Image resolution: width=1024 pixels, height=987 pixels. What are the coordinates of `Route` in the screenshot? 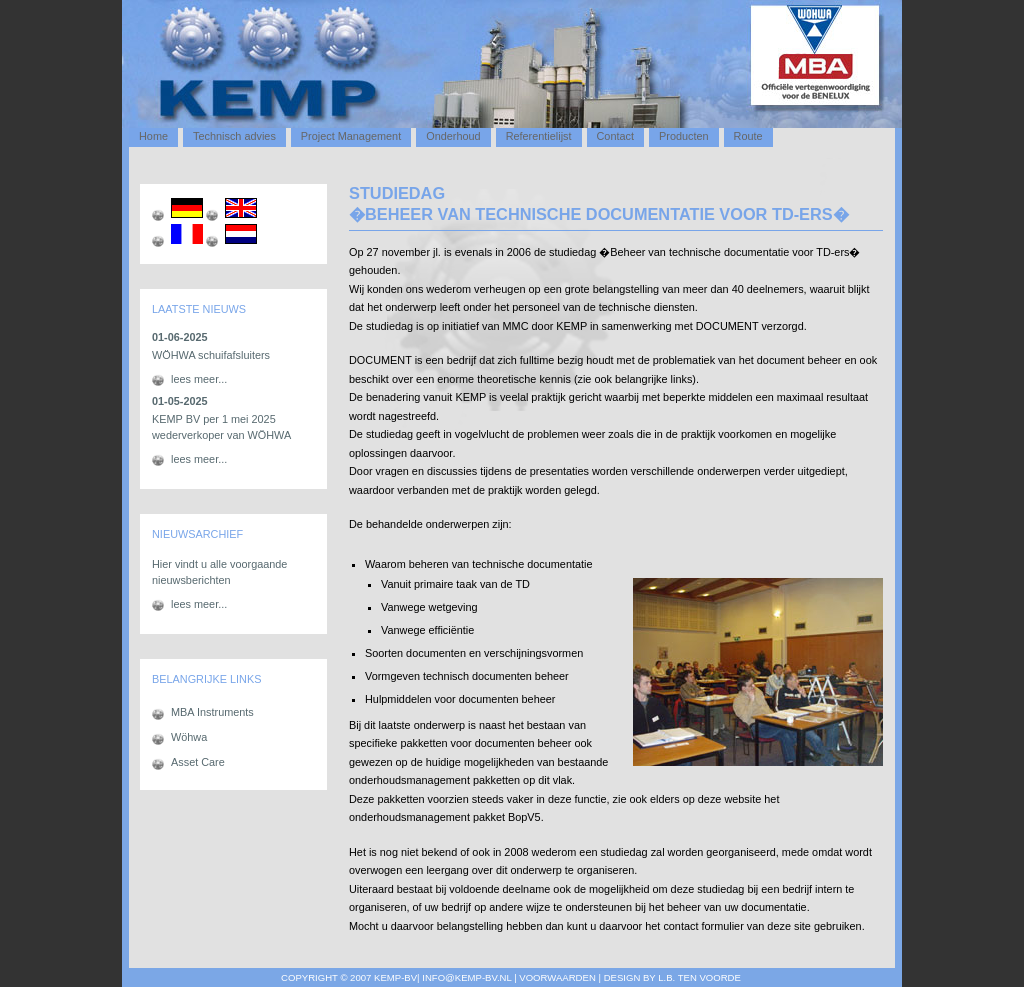 It's located at (748, 136).